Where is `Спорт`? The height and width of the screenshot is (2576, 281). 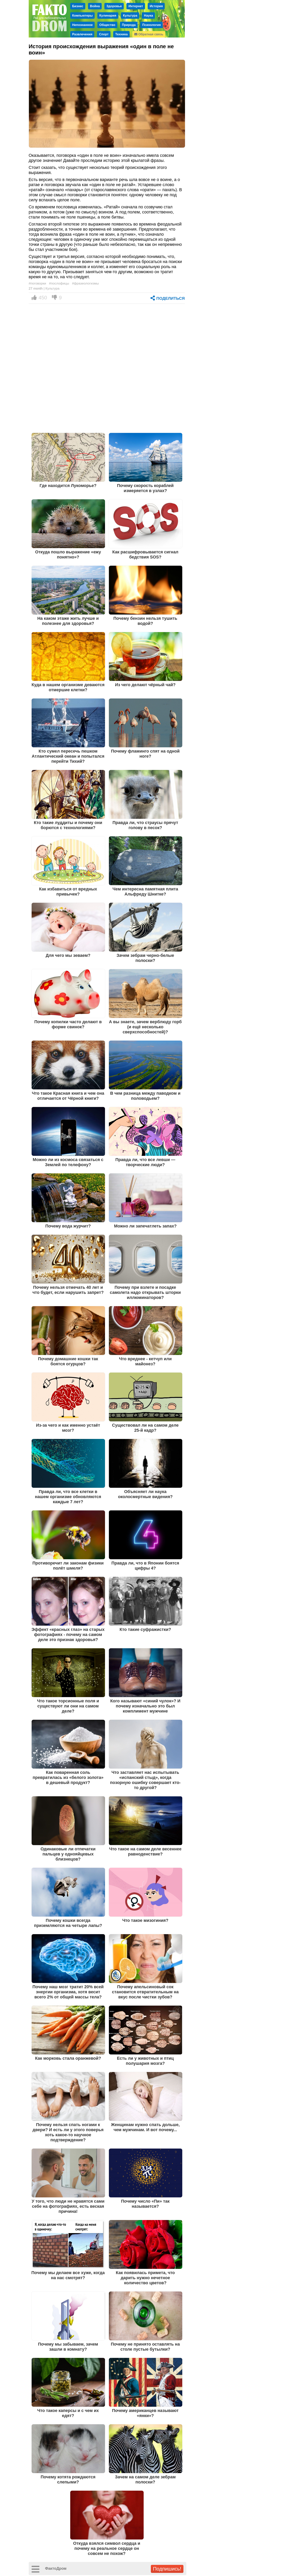
Спорт is located at coordinates (103, 34).